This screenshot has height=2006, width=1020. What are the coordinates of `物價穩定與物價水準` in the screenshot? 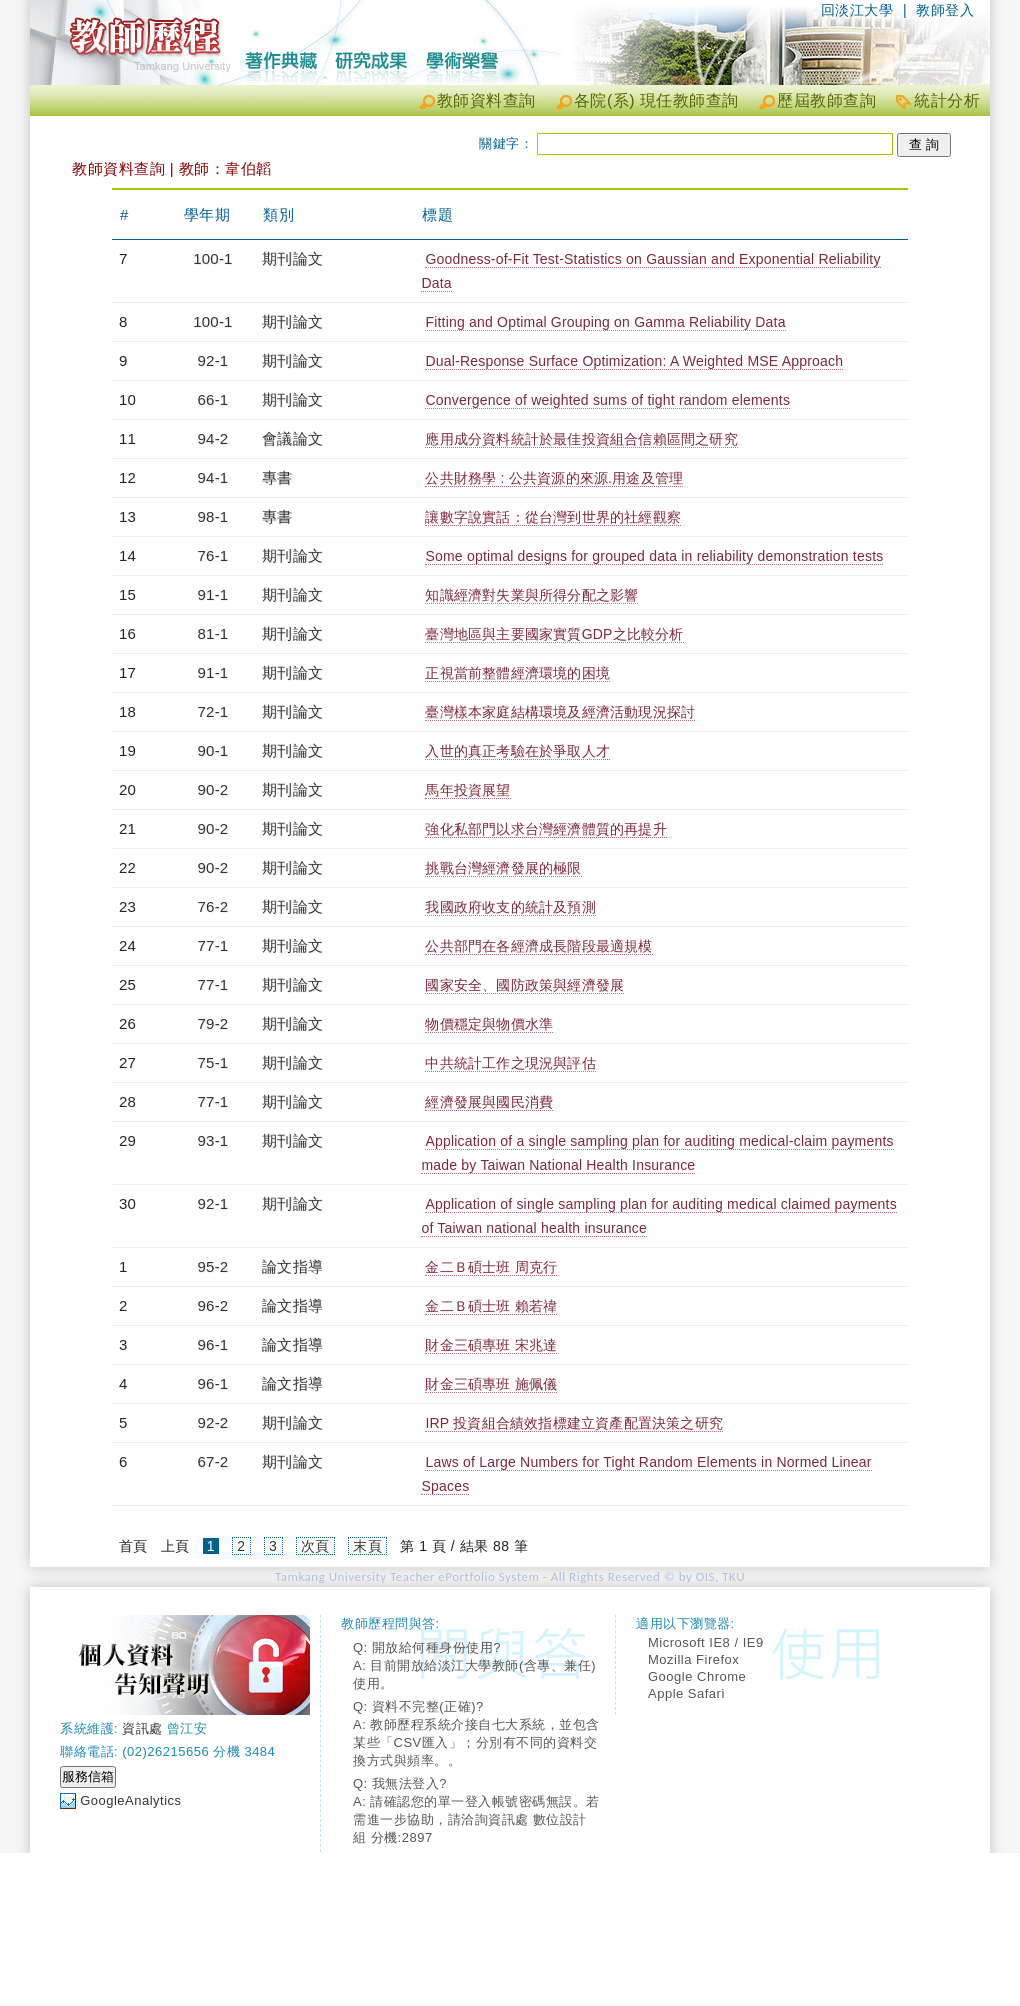 It's located at (489, 1024).